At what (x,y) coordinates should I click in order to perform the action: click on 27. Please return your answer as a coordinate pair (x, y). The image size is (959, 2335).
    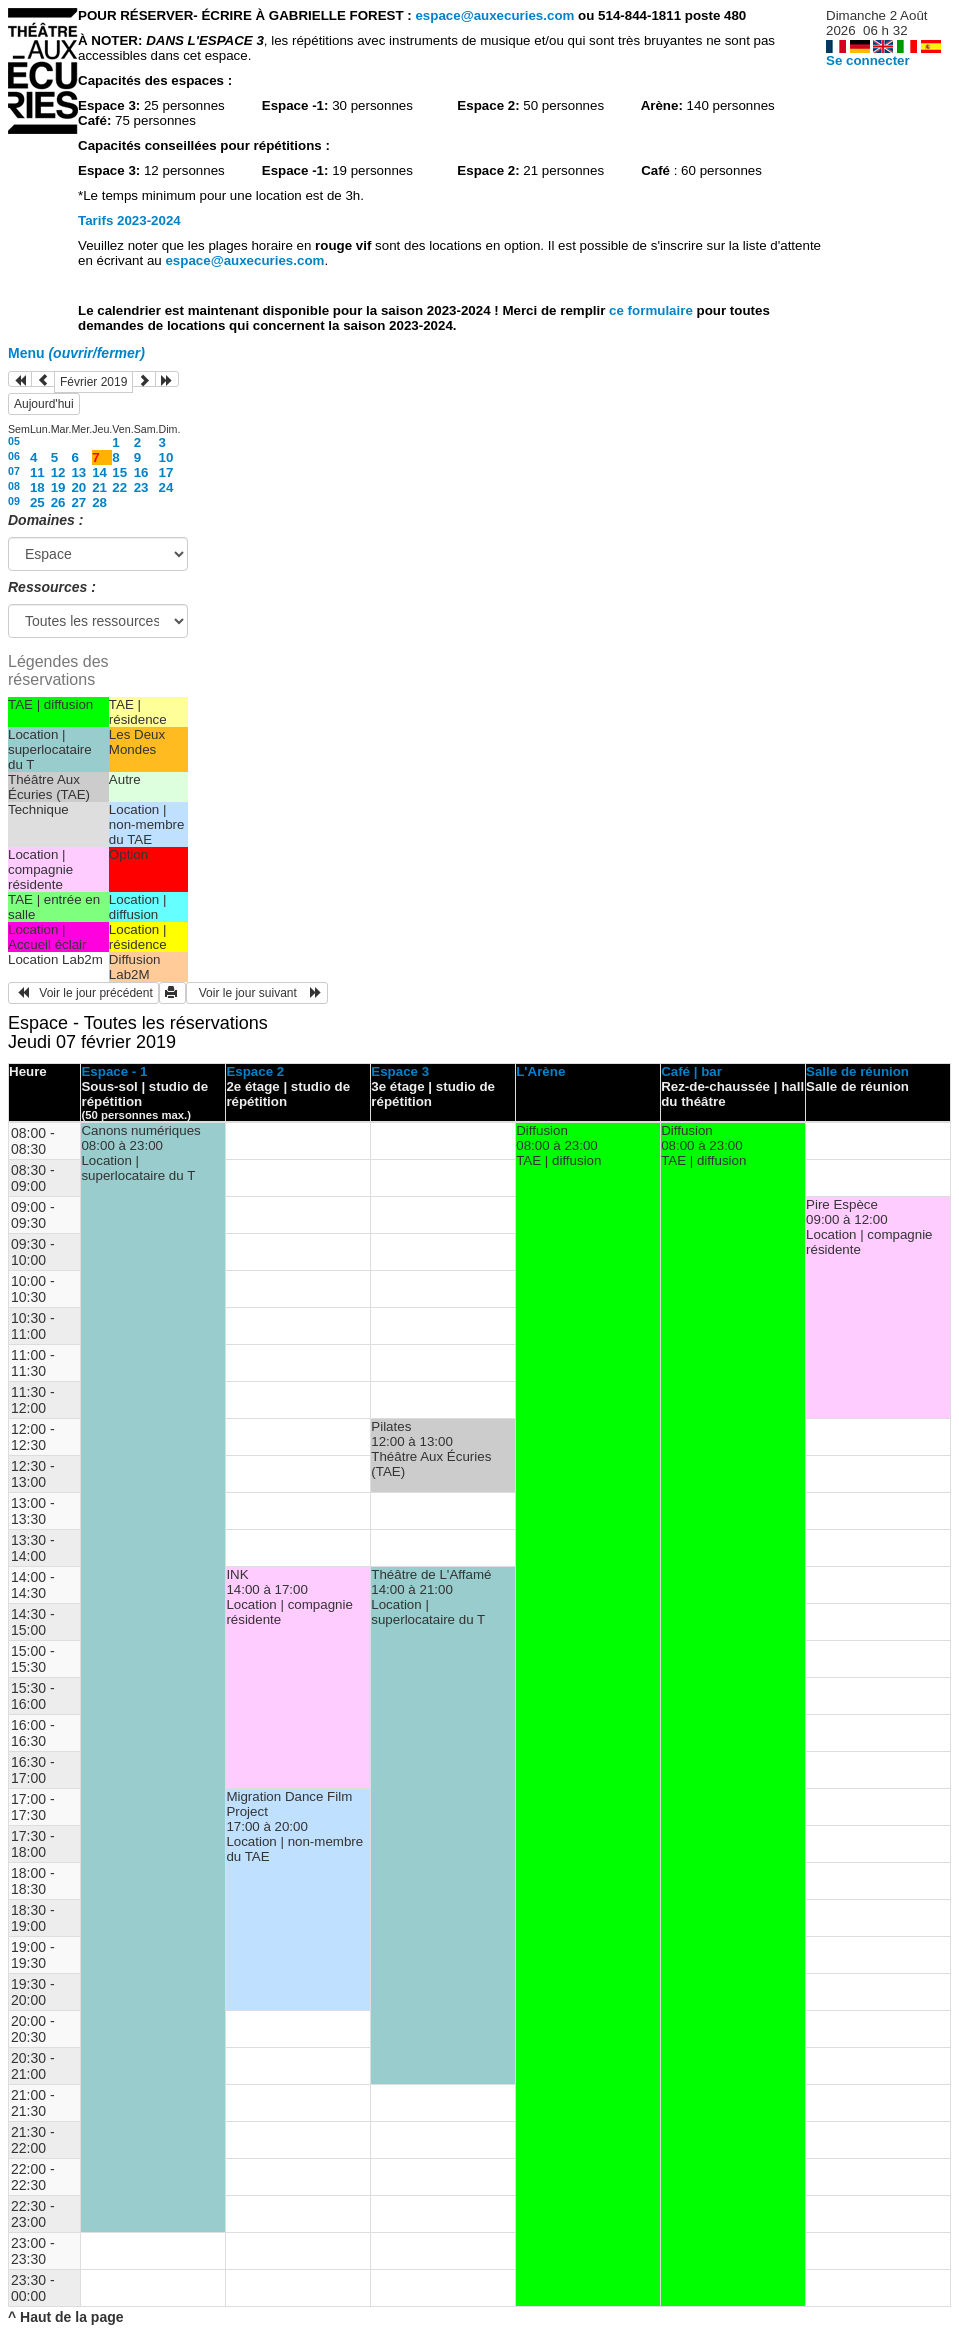
    Looking at the image, I should click on (78, 502).